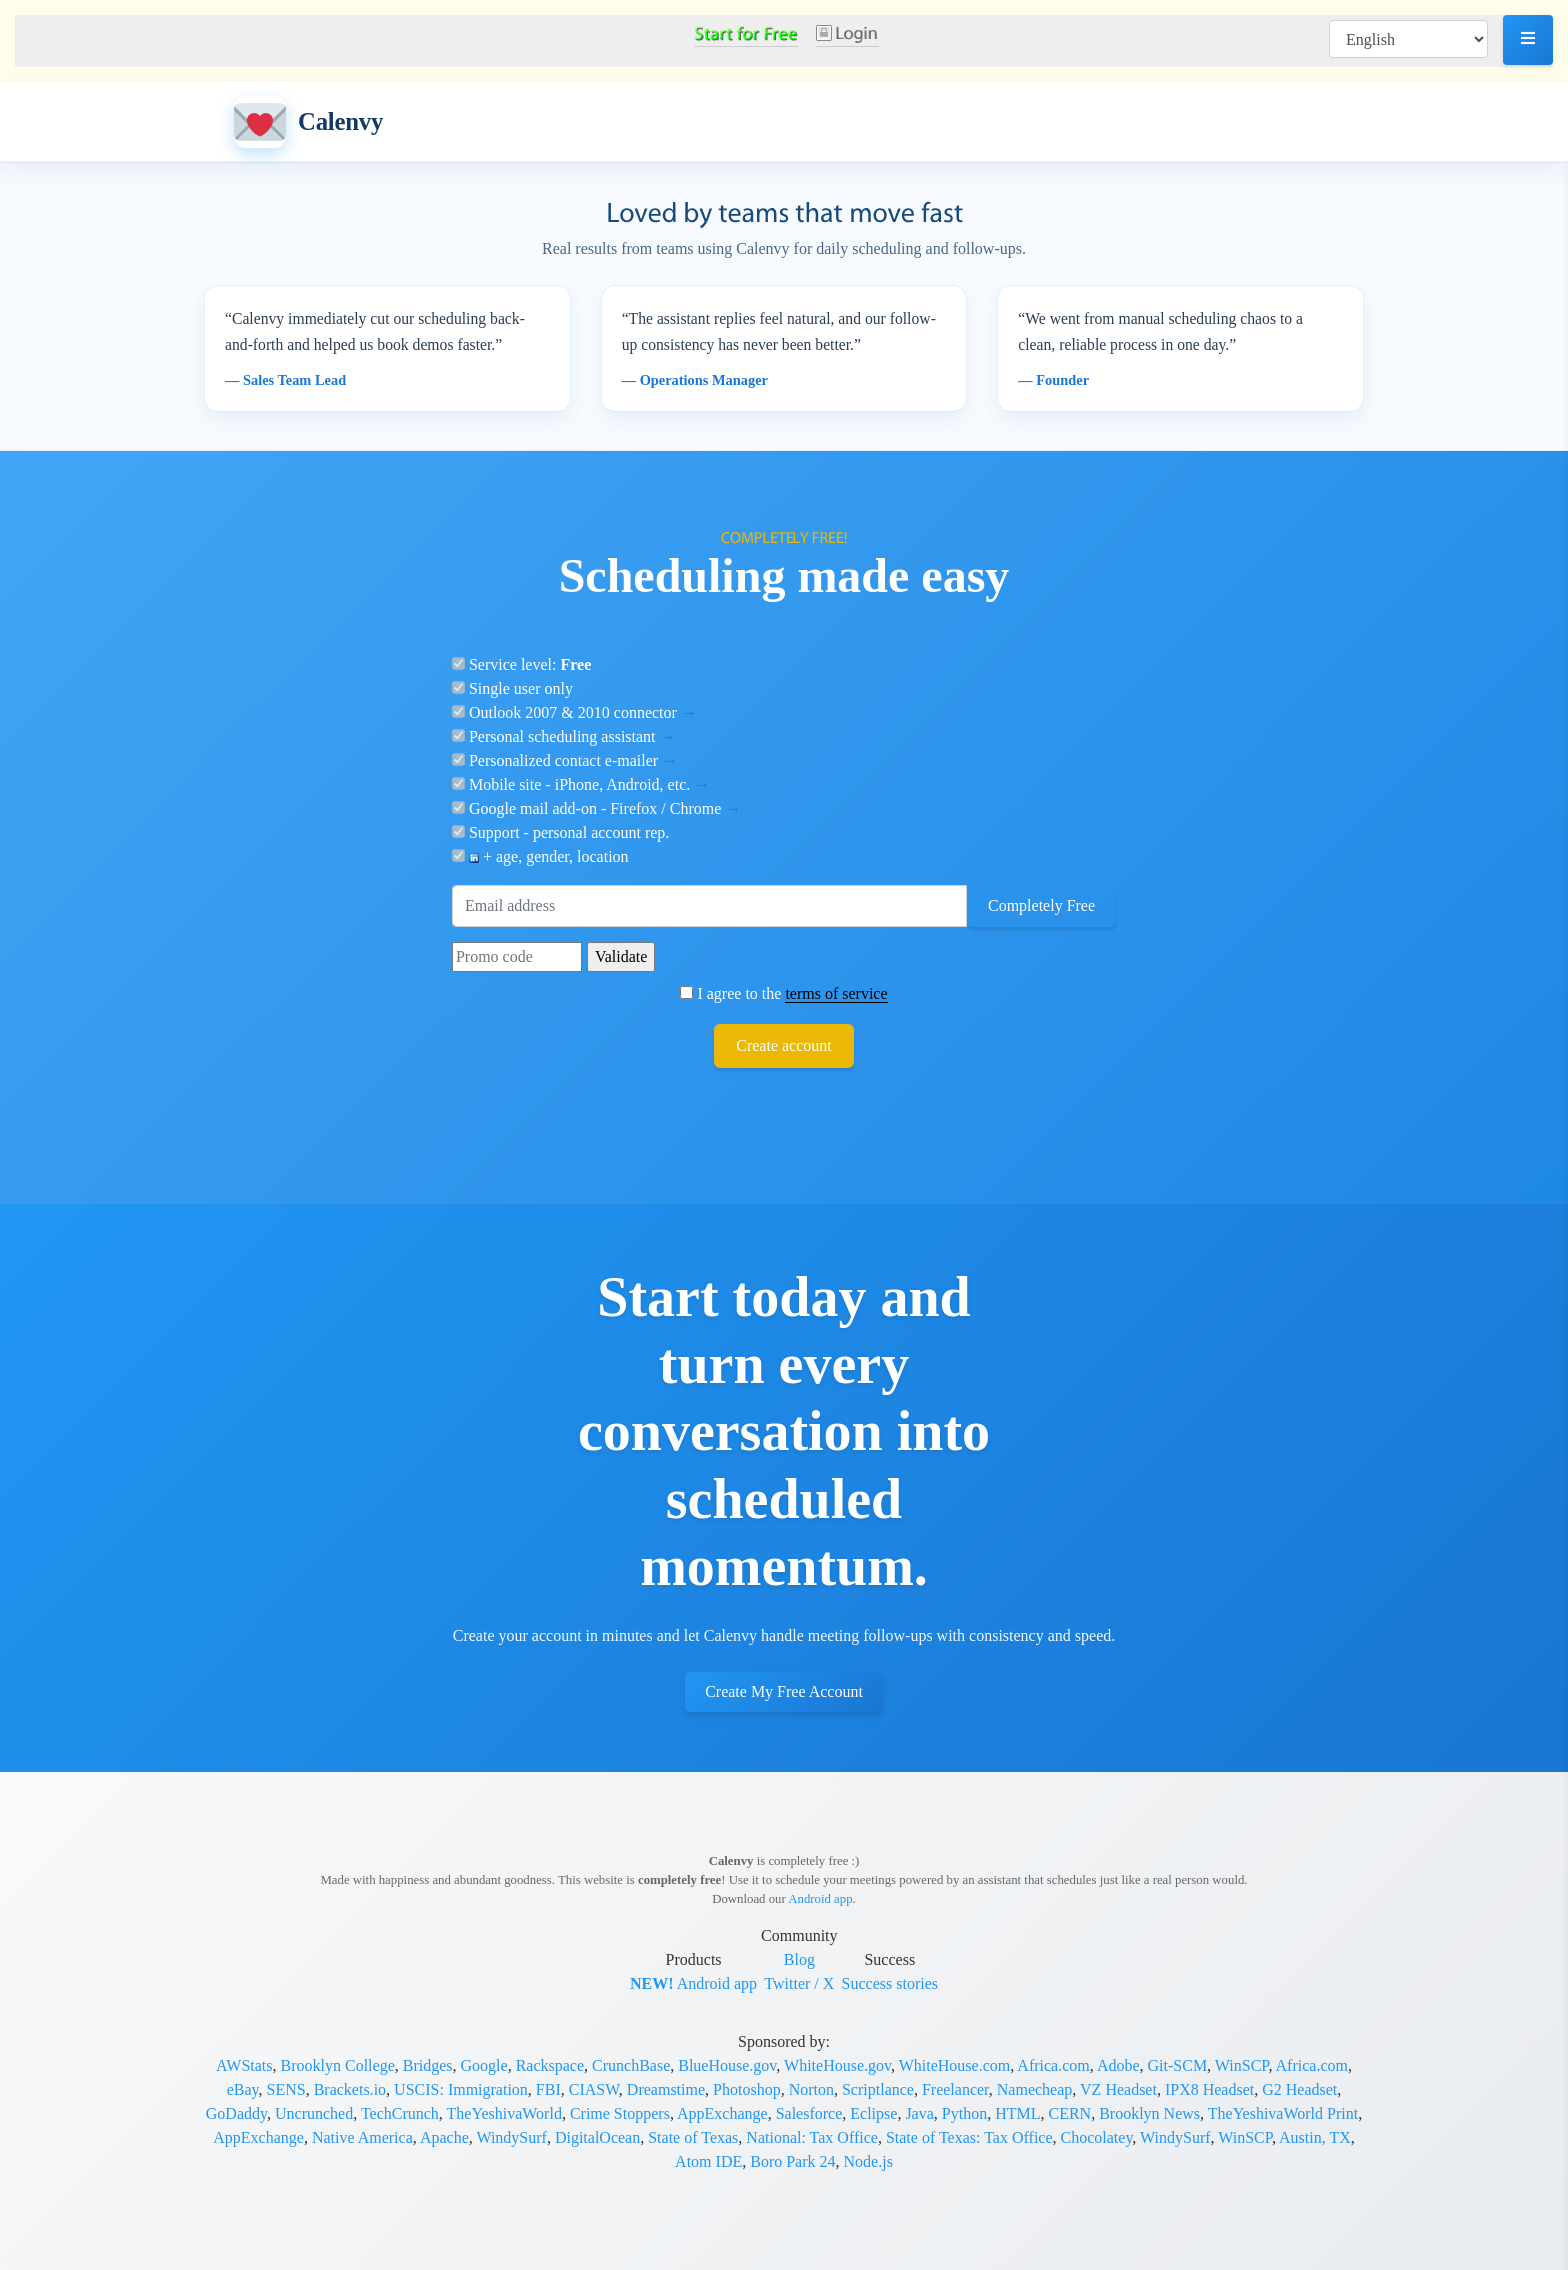 The height and width of the screenshot is (2270, 1568). What do you see at coordinates (878, 2089) in the screenshot?
I see `Scriptlance` at bounding box center [878, 2089].